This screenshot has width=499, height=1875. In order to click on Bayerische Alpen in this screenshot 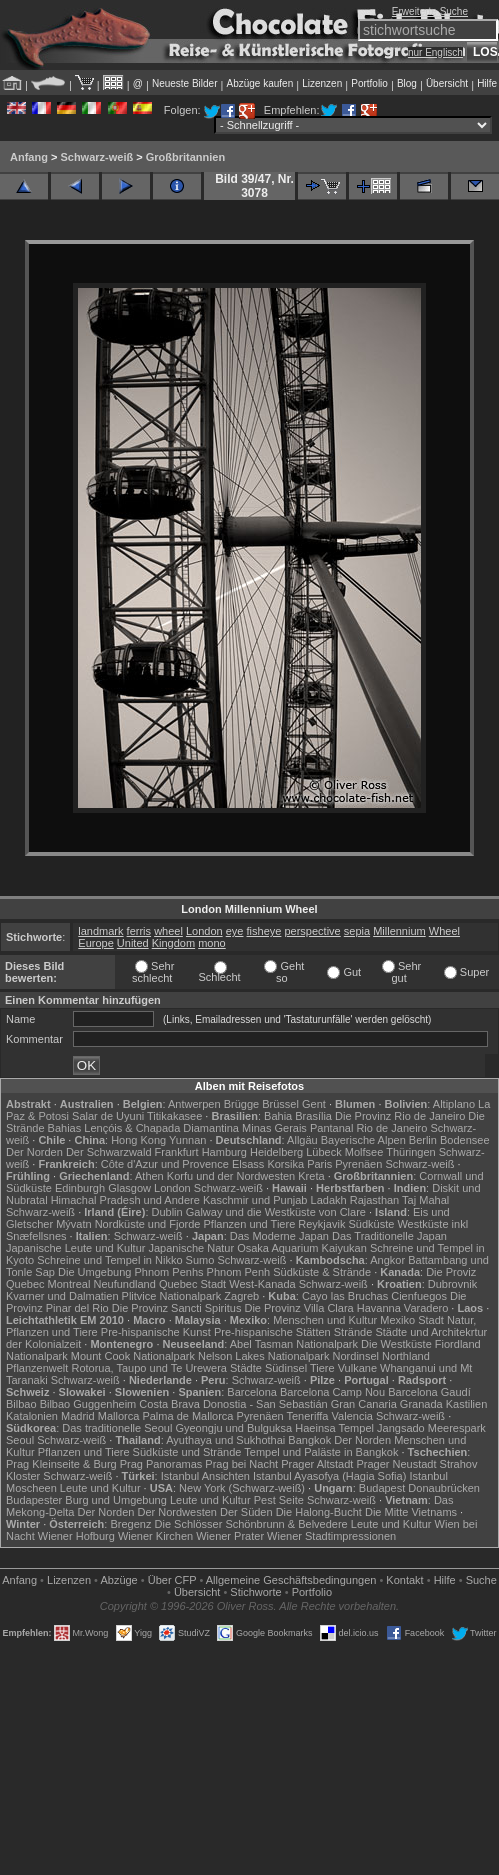, I will do `click(363, 1140)`.